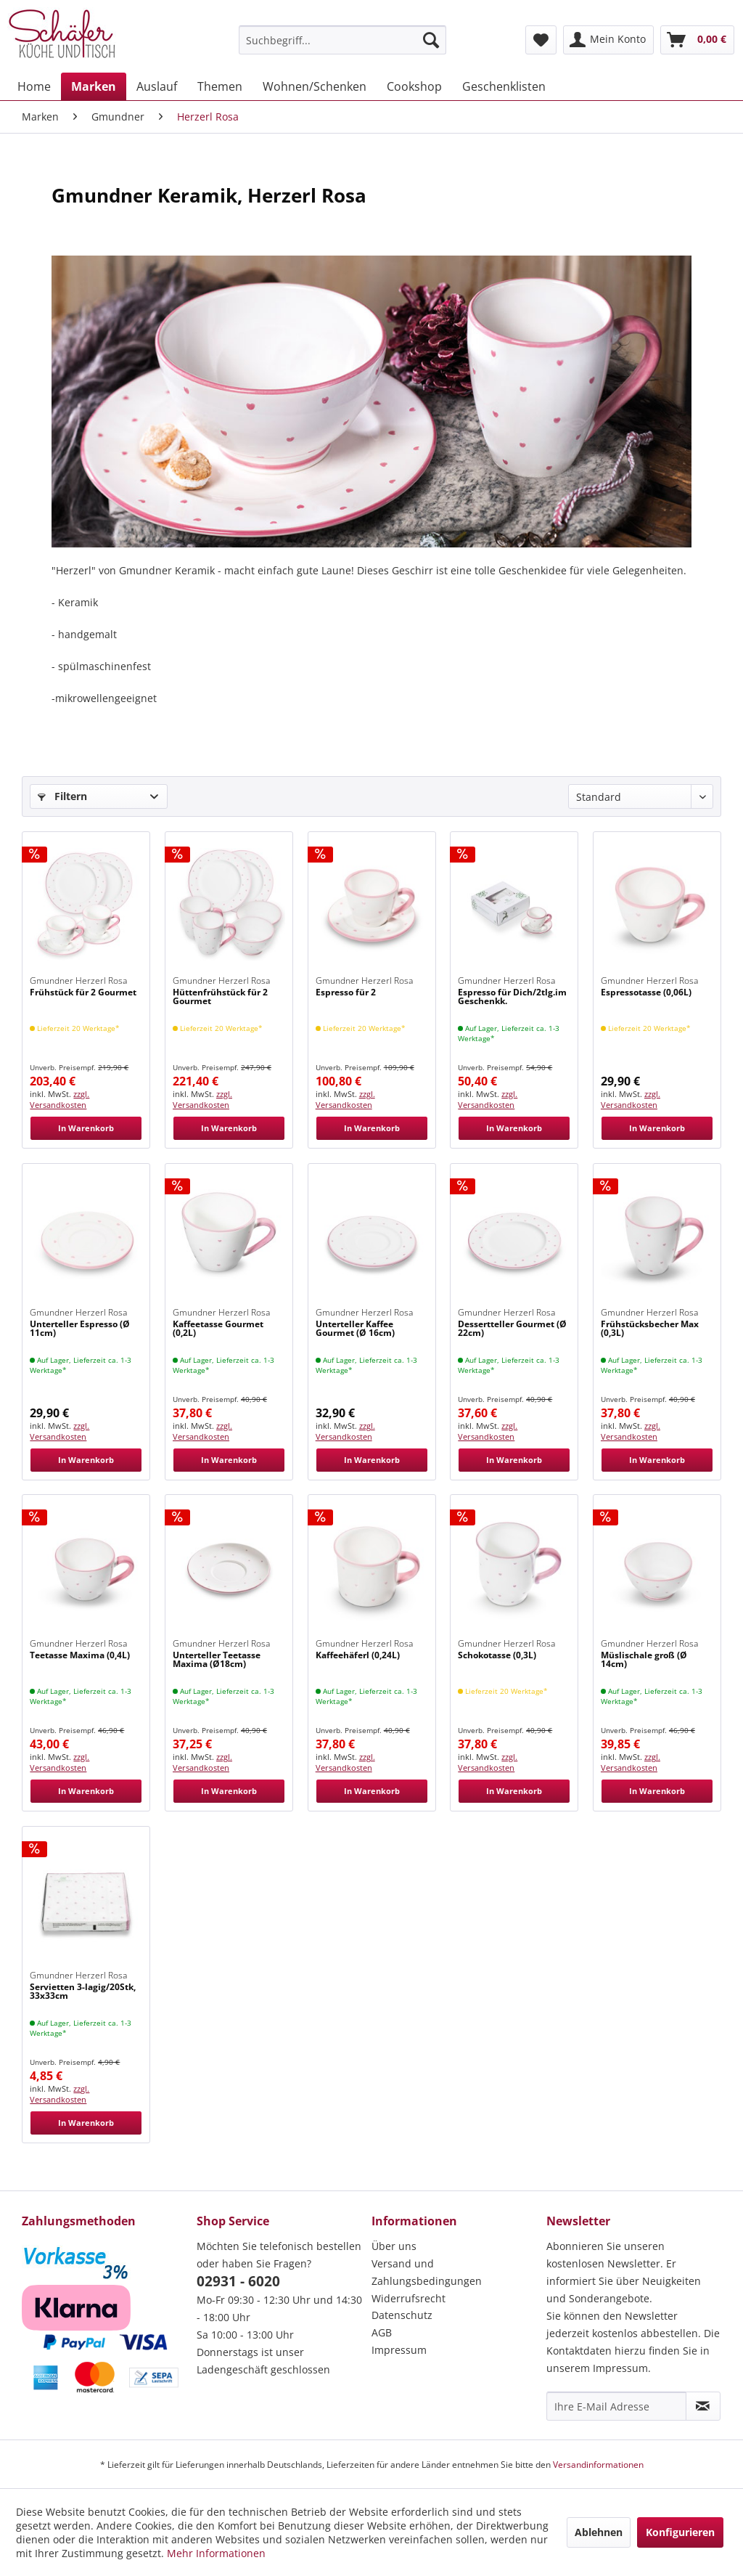  Describe the element at coordinates (409, 2298) in the screenshot. I see `Widerrufsrecht` at that location.